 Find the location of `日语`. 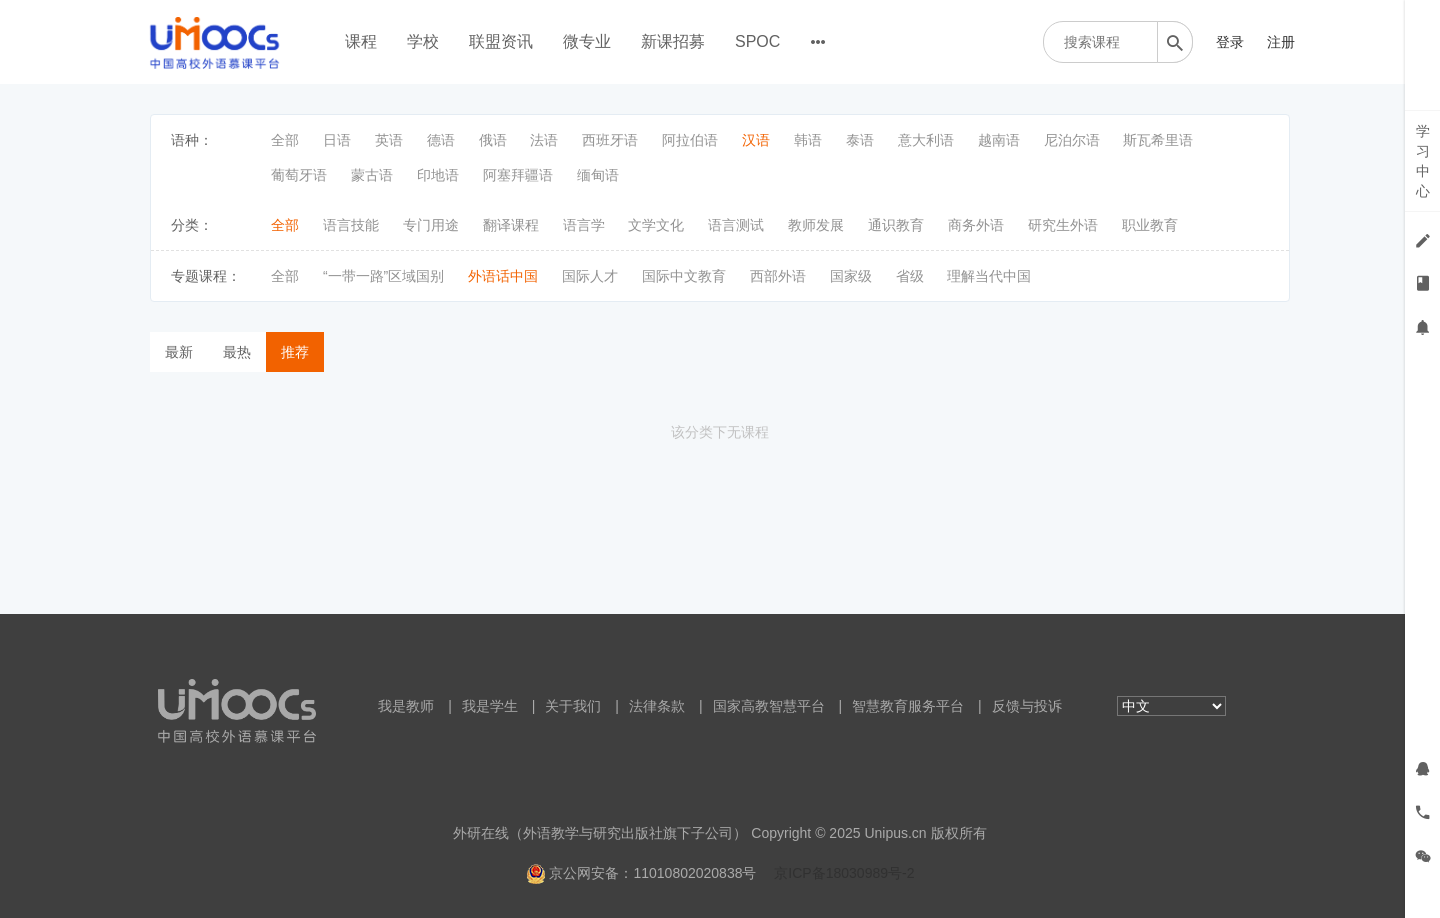

日语 is located at coordinates (337, 140).